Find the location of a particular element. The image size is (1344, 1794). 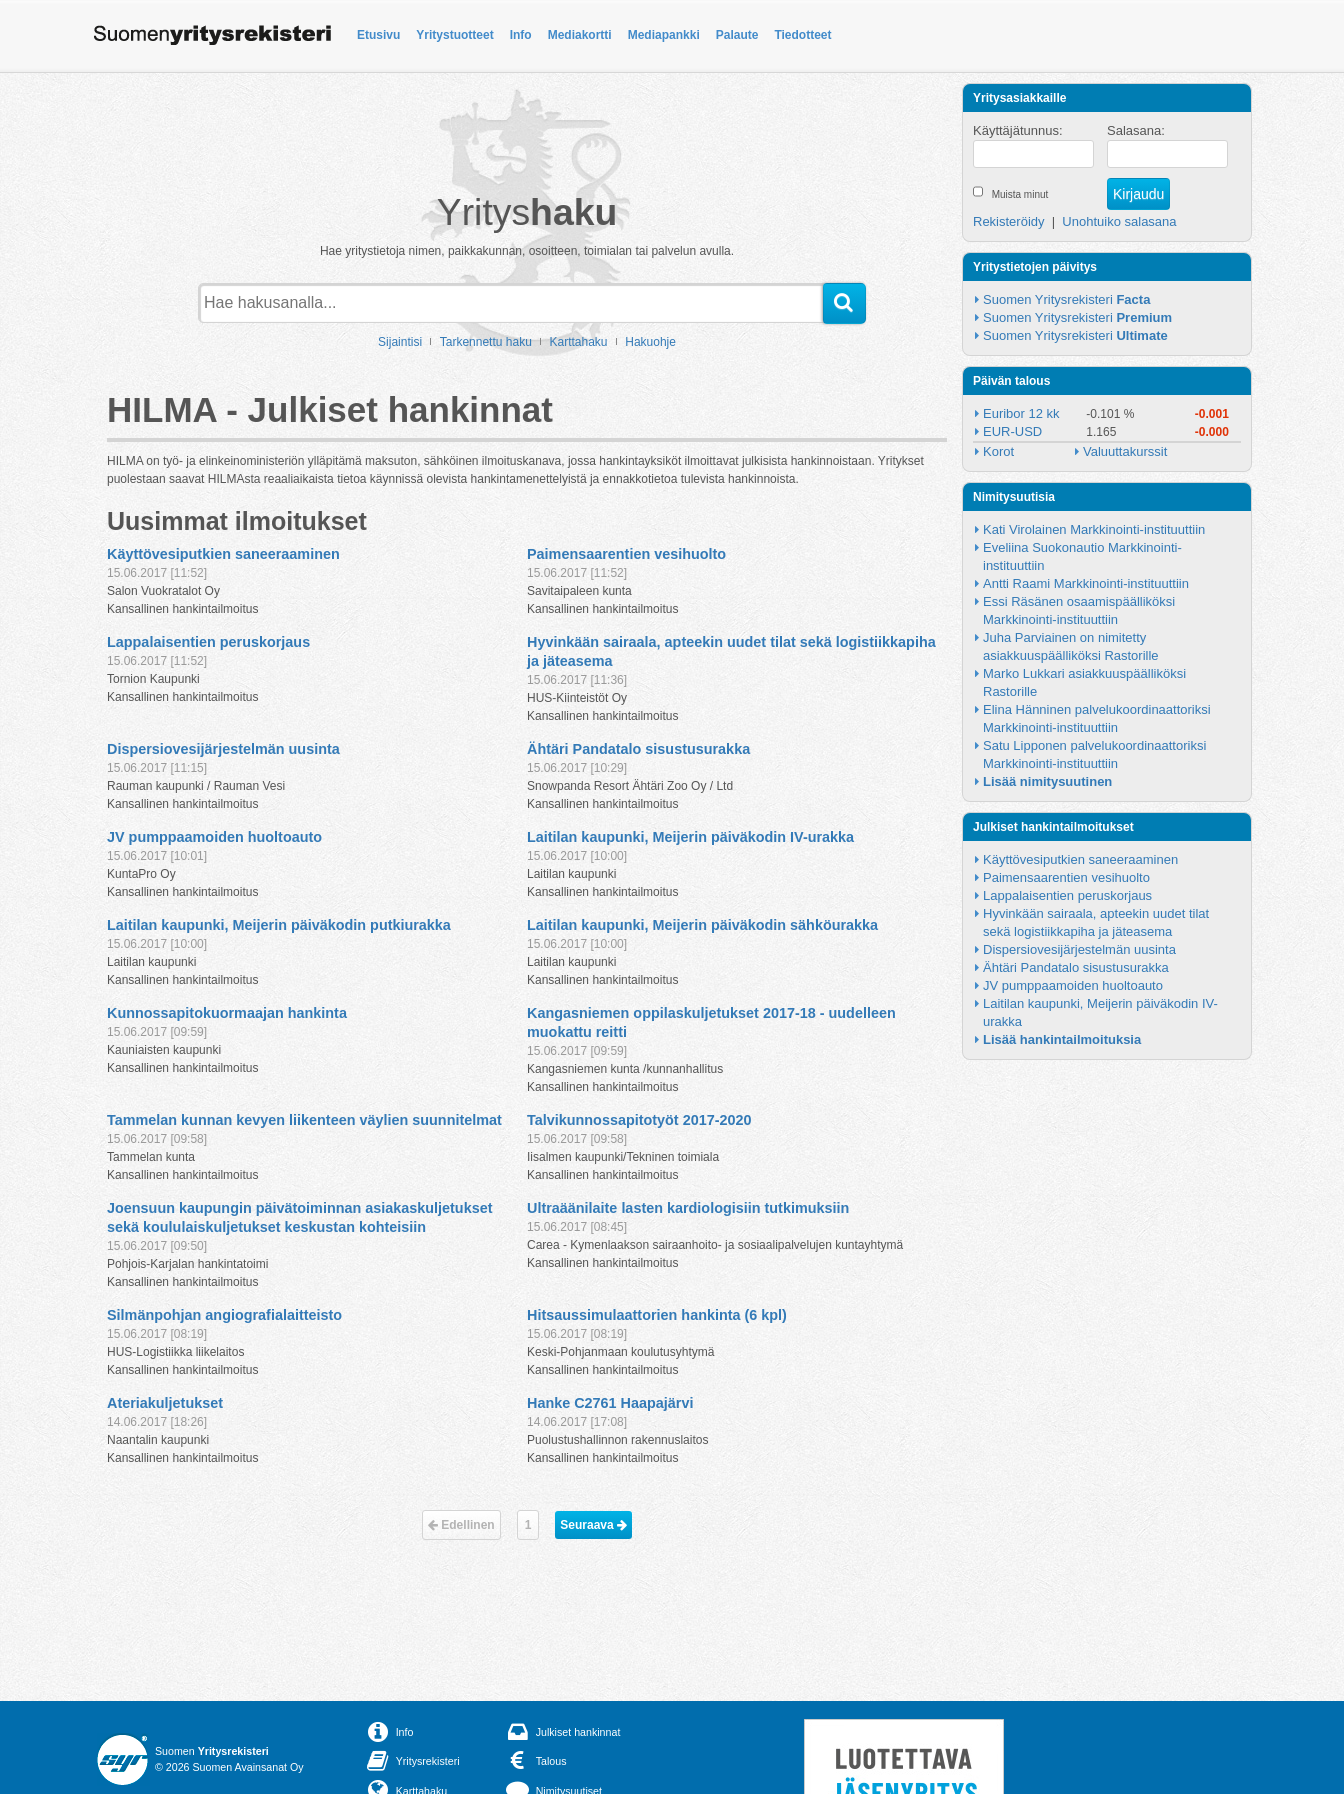

Euribor 12 kk is located at coordinates (1021, 413).